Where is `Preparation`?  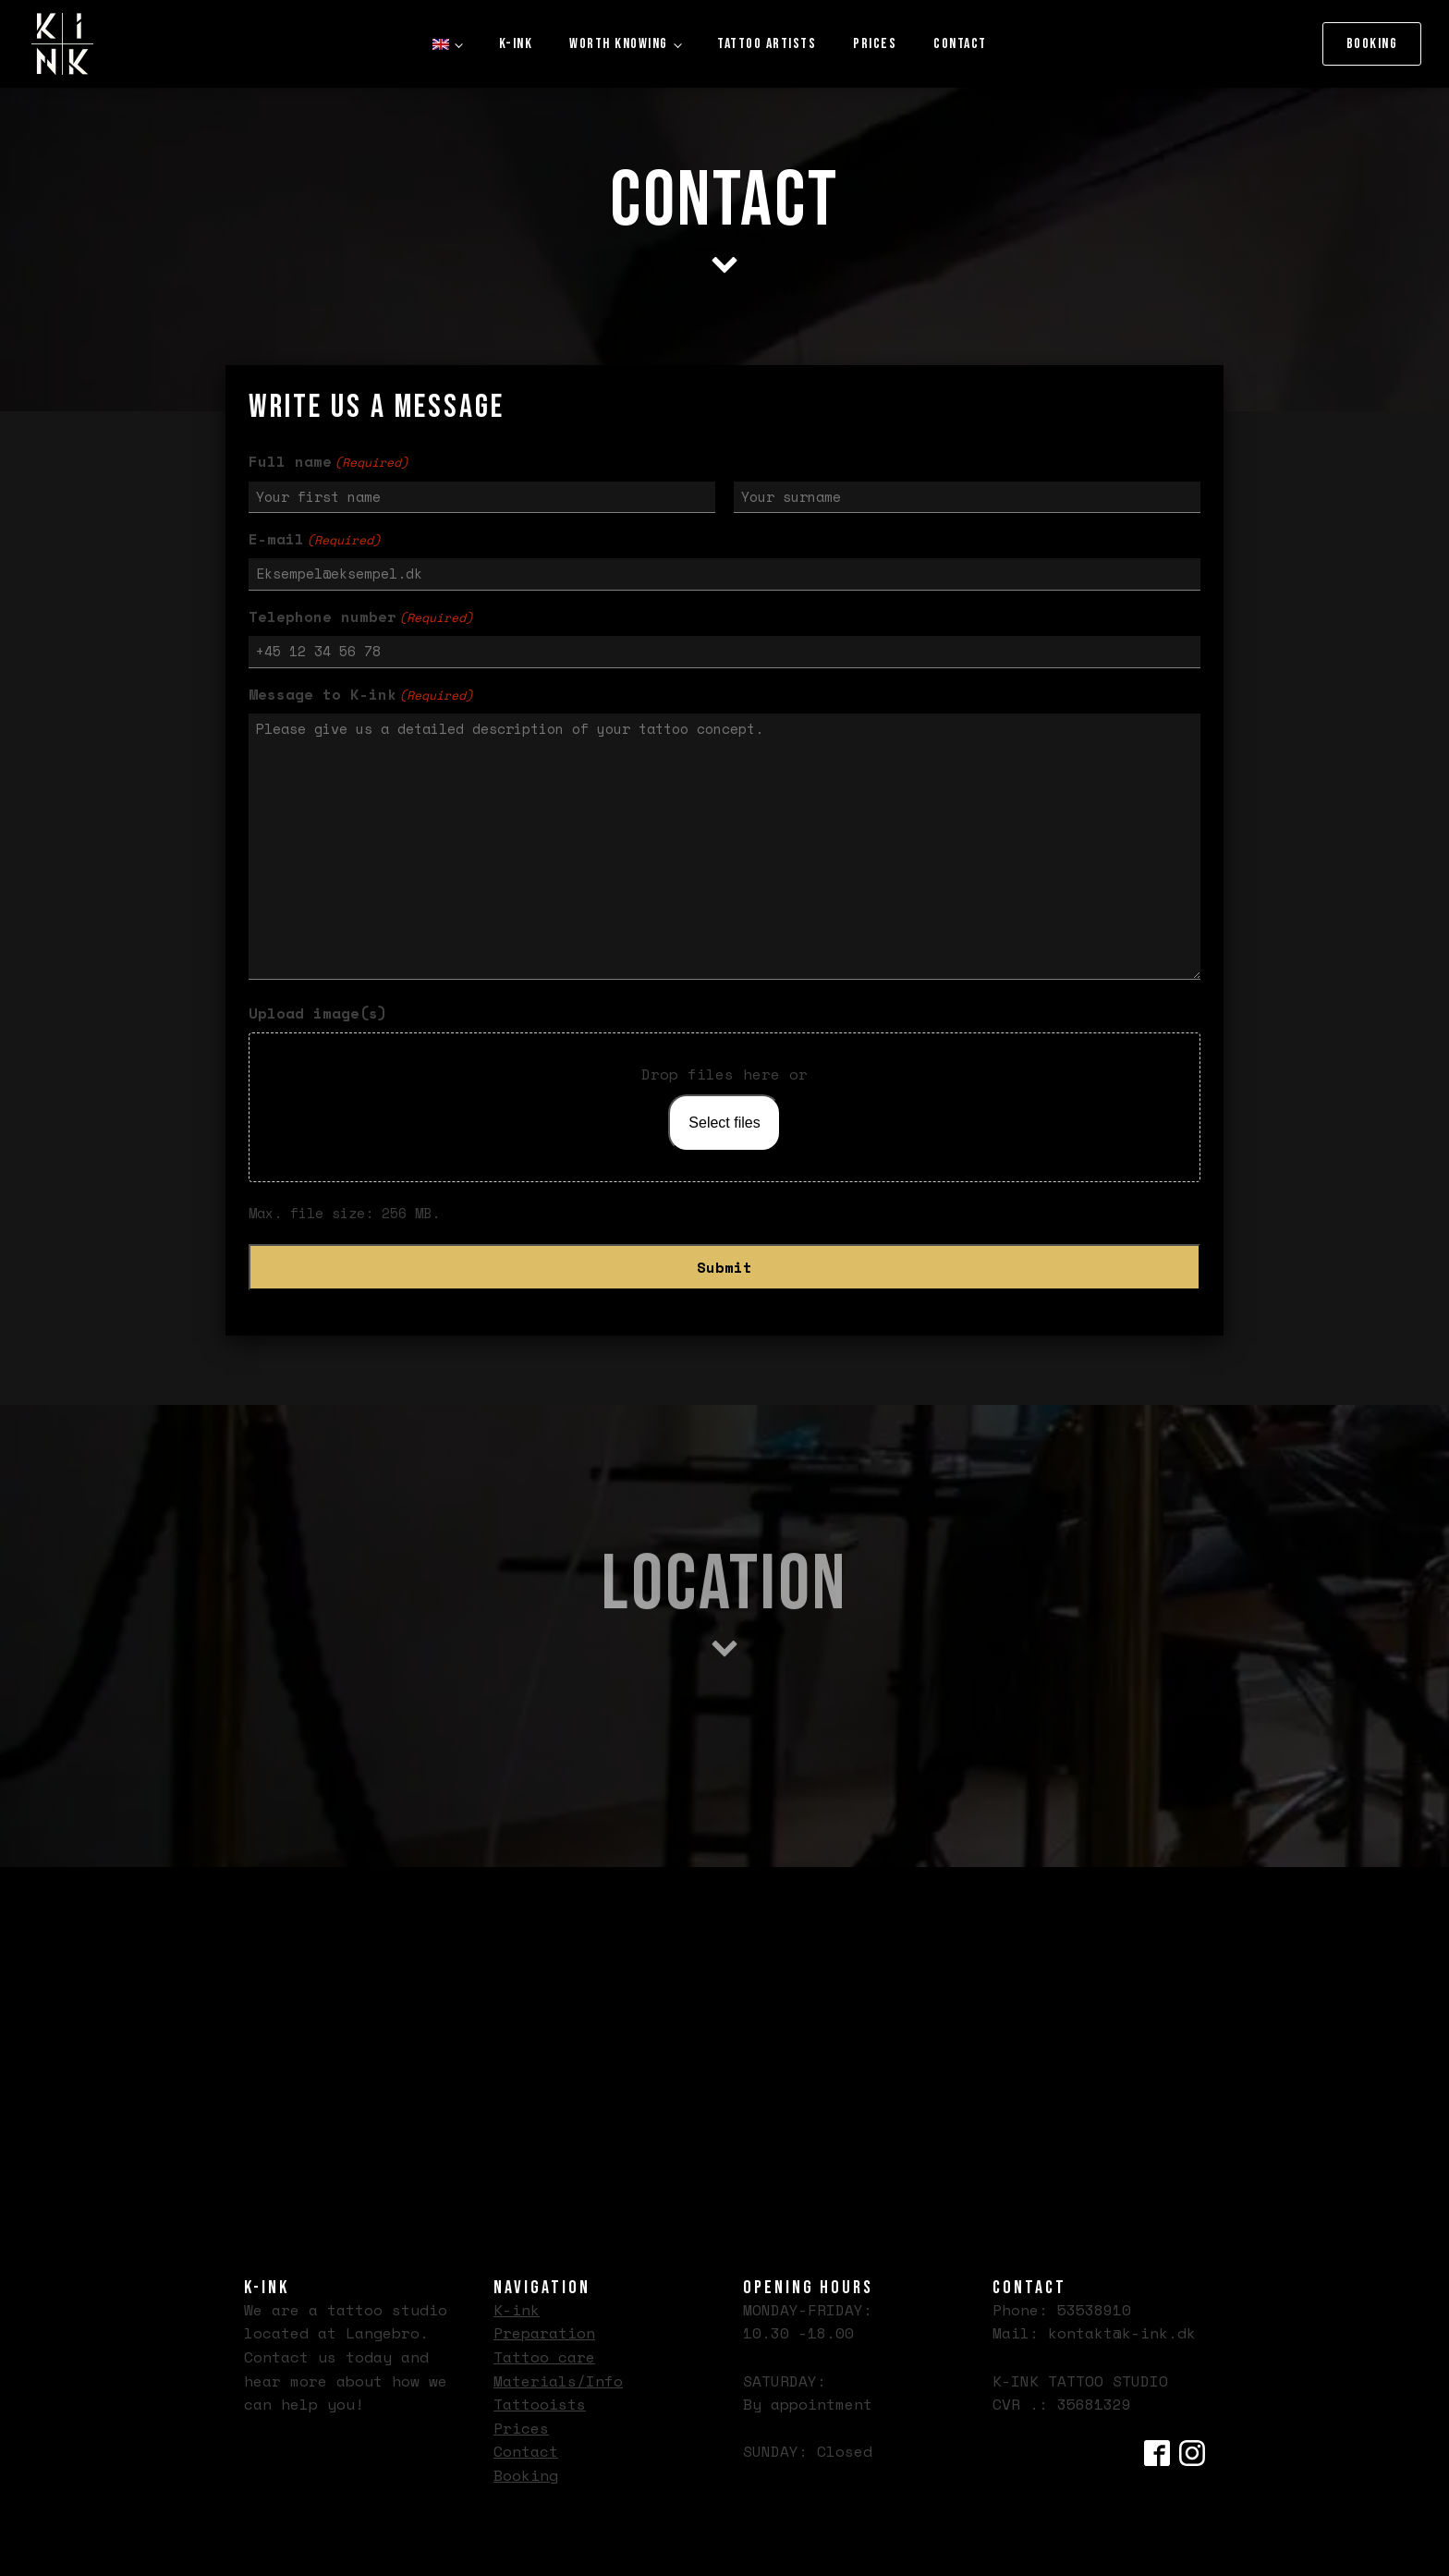
Preparation is located at coordinates (544, 2333).